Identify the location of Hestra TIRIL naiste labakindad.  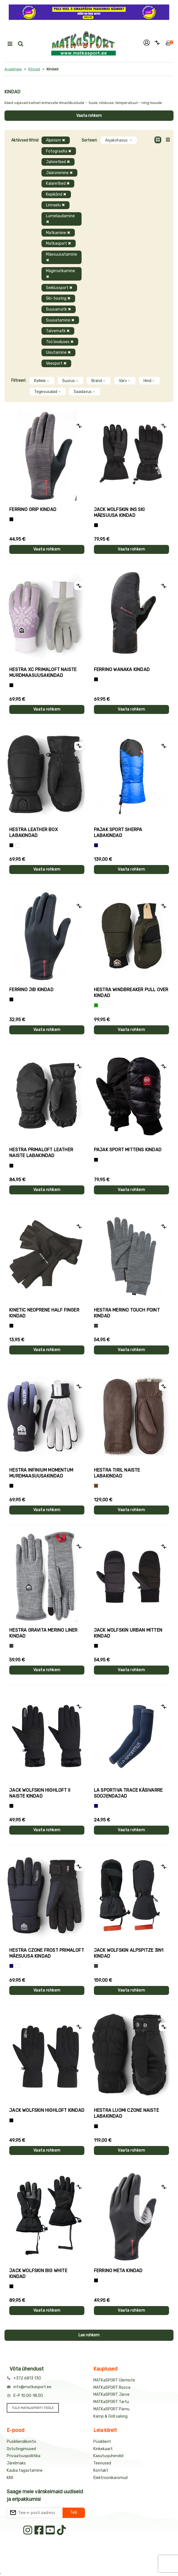
(117, 1473).